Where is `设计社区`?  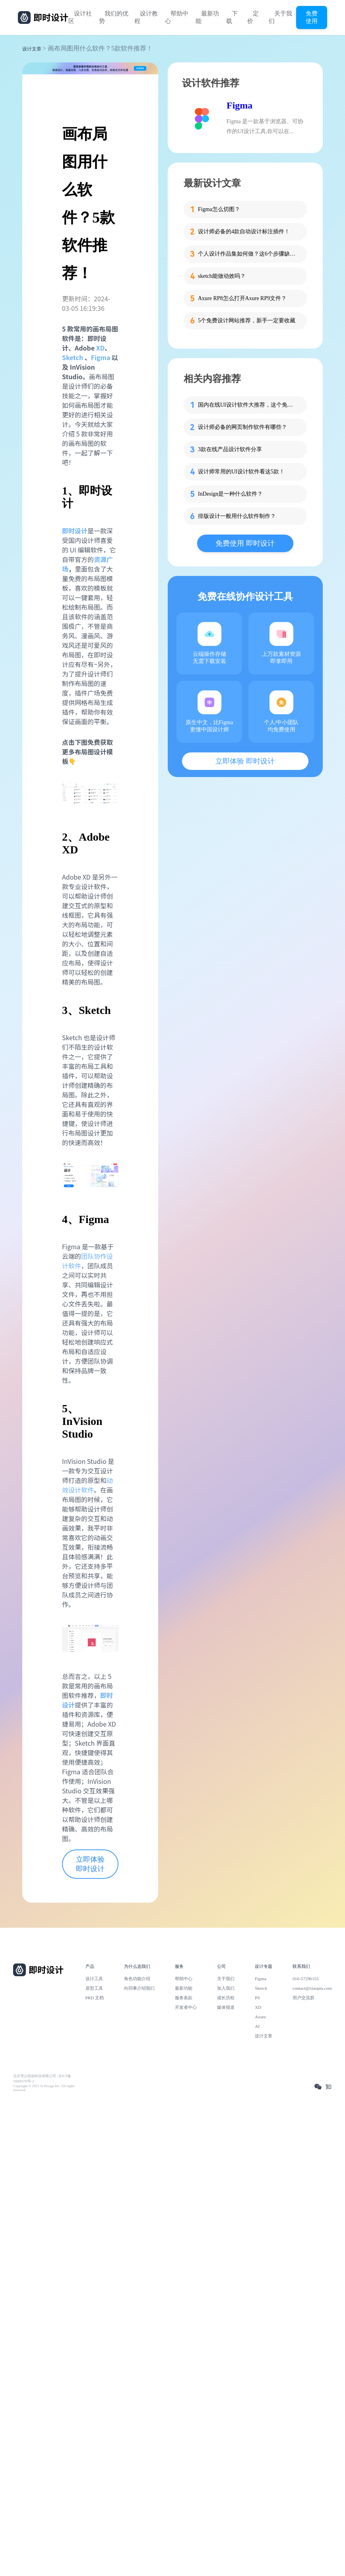 设计社区 is located at coordinates (80, 17).